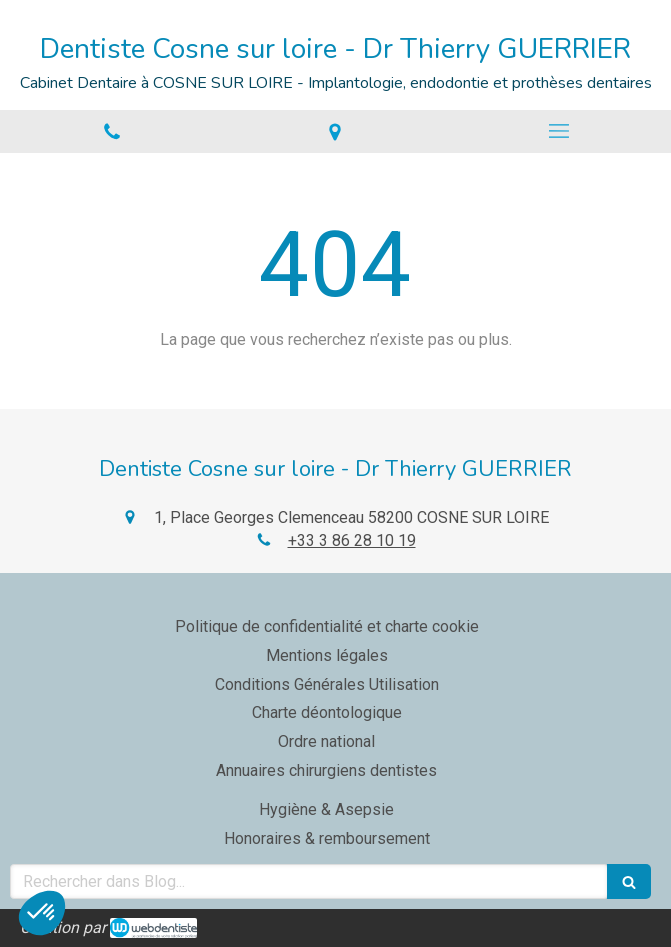  Describe the element at coordinates (352, 540) in the screenshot. I see `+33 3 86 28 10 19` at that location.